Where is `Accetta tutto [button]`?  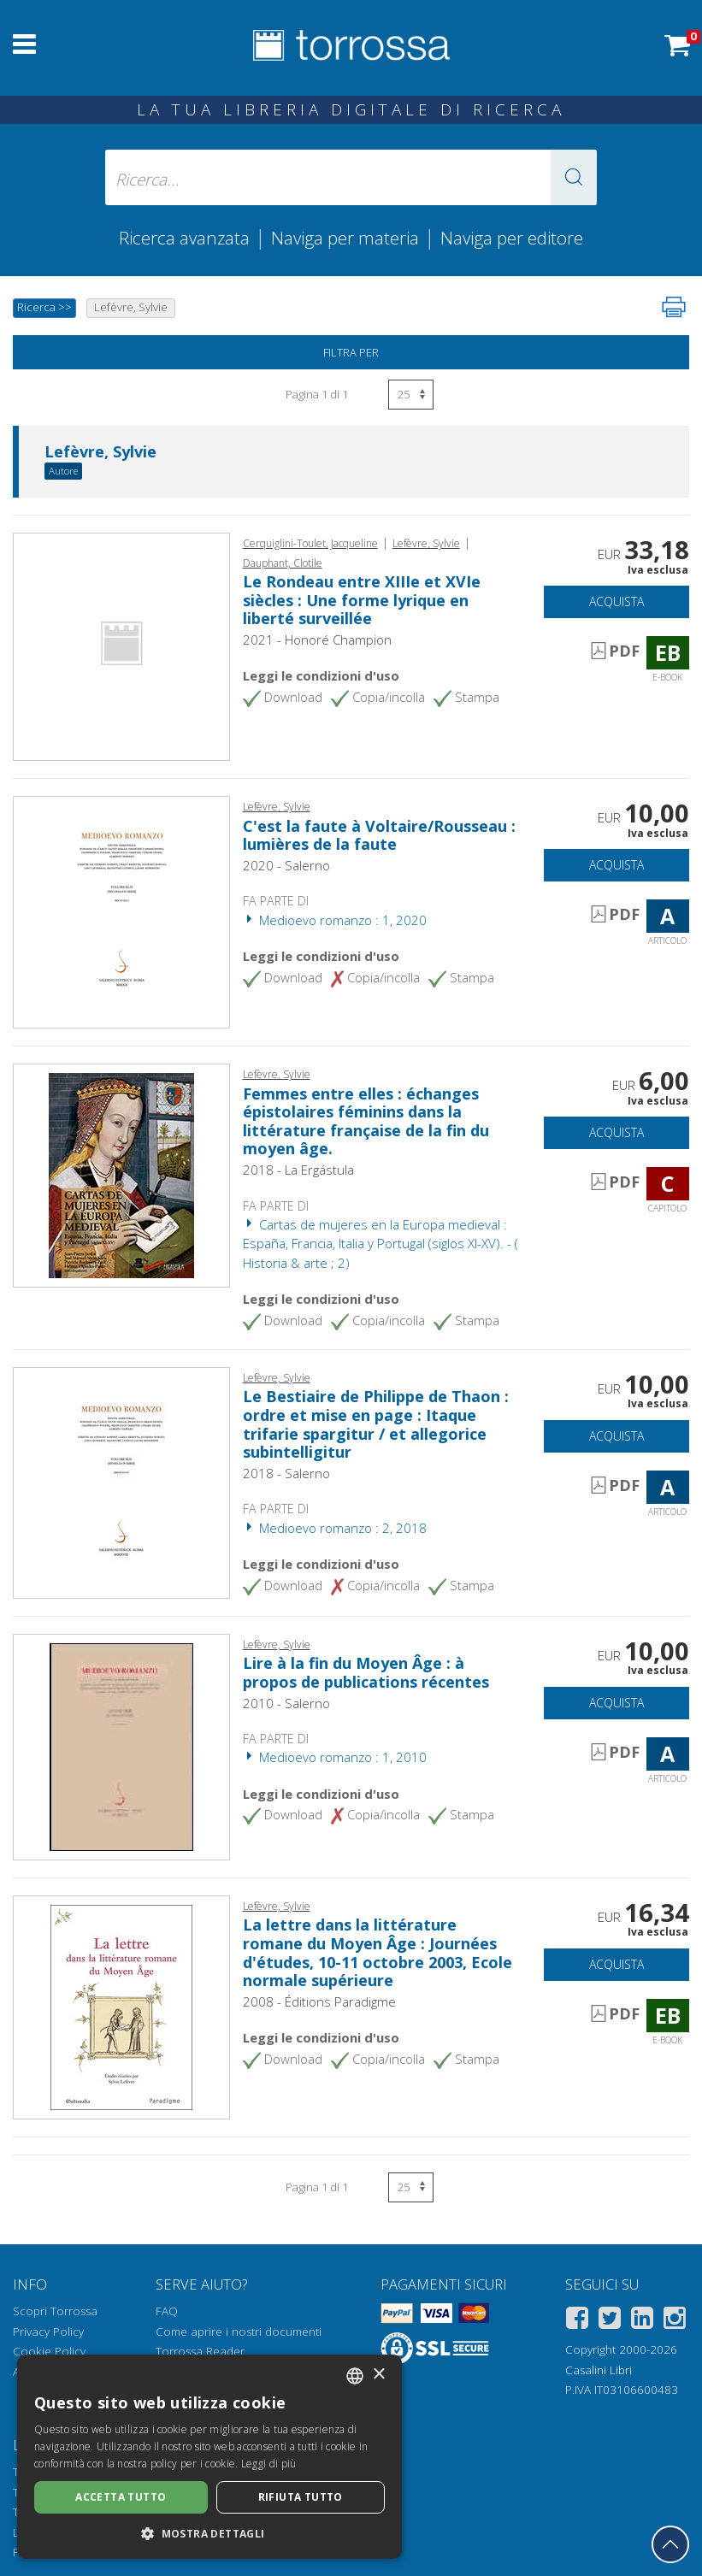 Accetta tutto [button] is located at coordinates (120, 2497).